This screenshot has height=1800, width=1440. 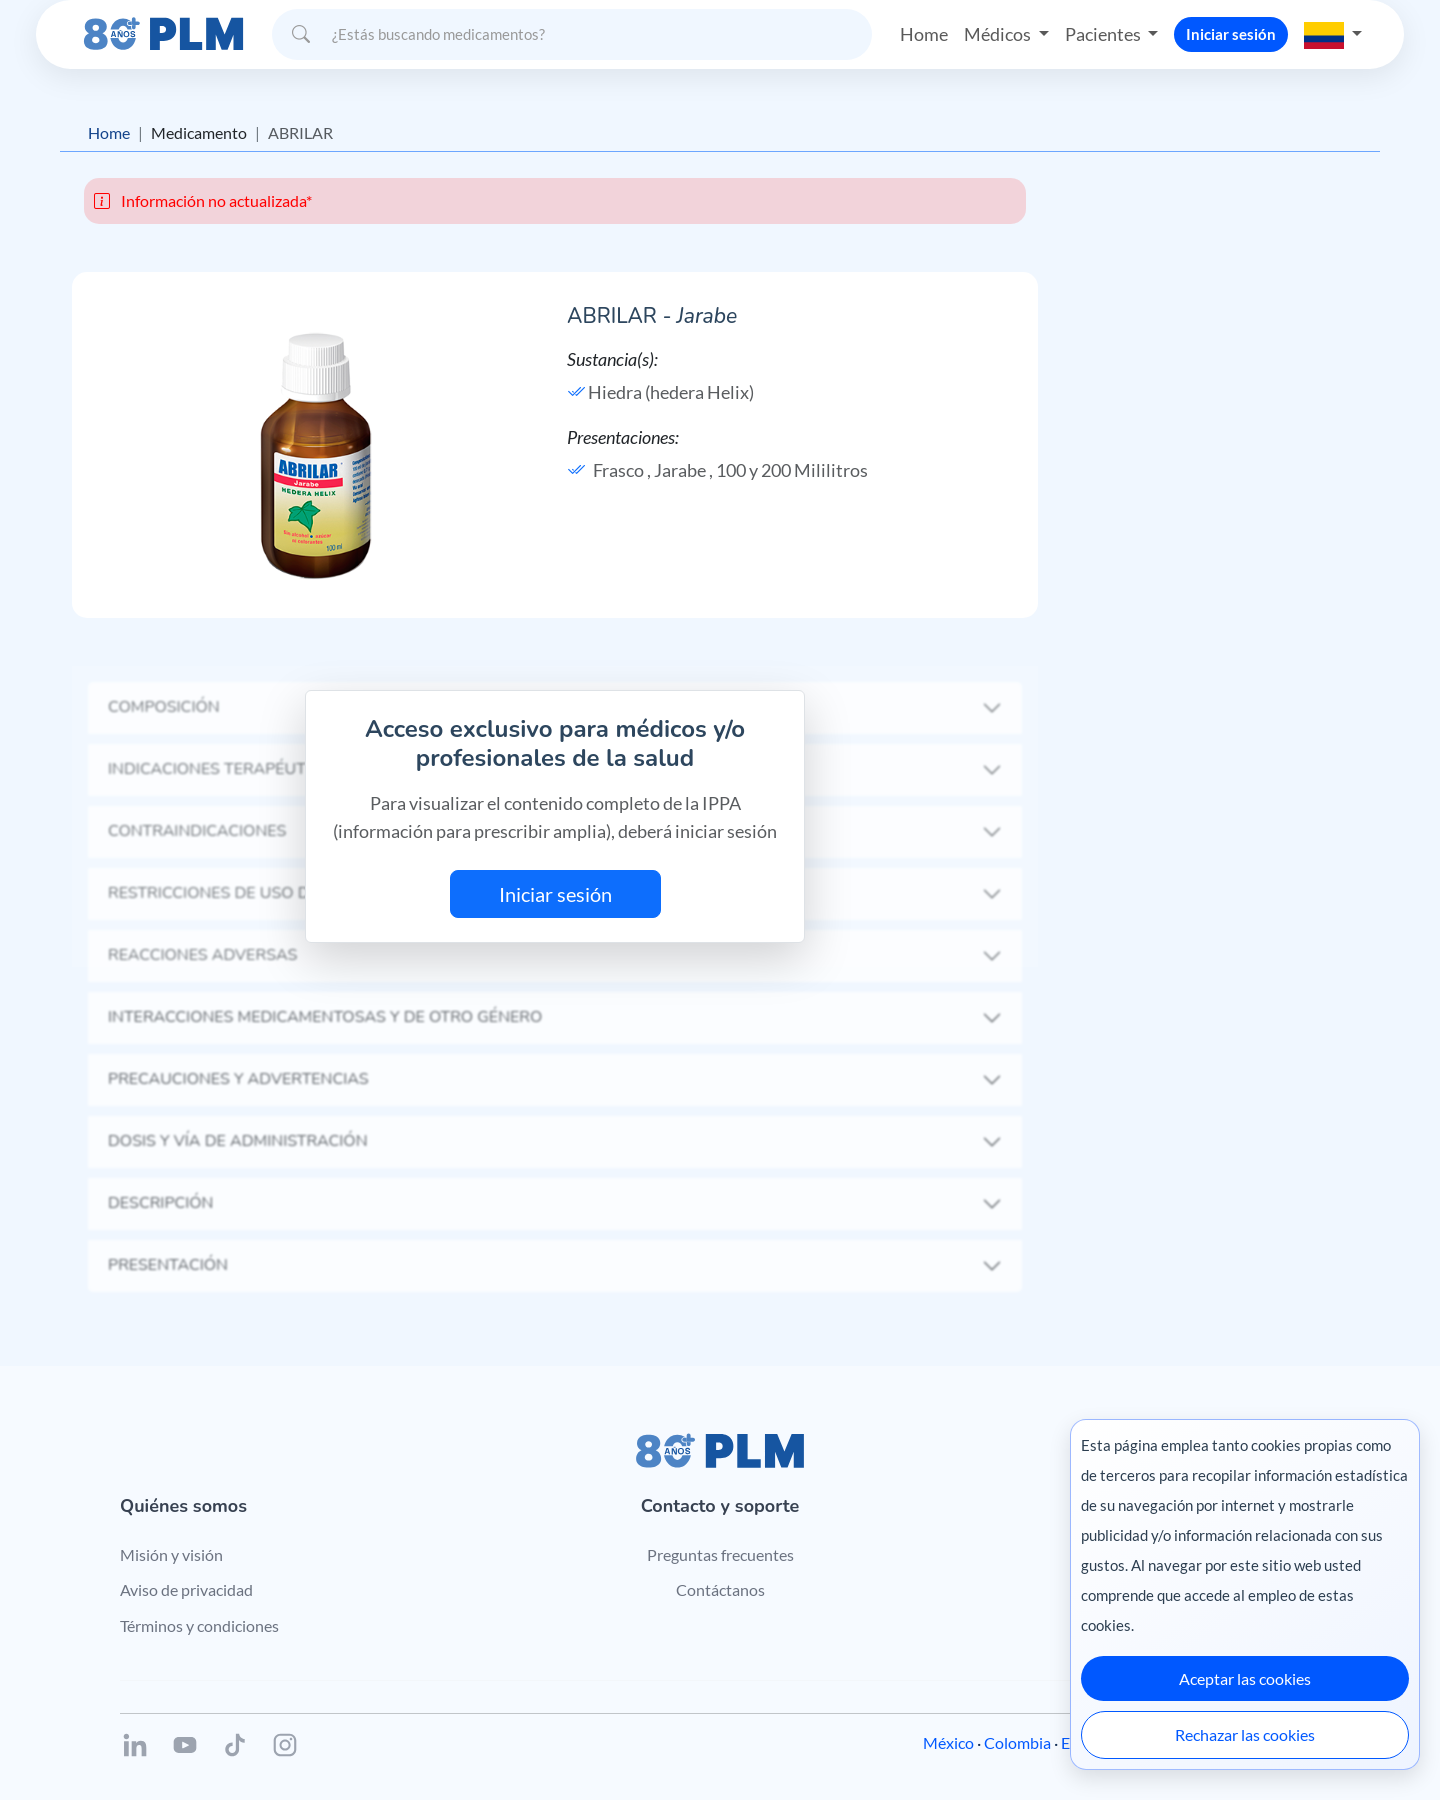 I want to click on México, so click(x=948, y=1742).